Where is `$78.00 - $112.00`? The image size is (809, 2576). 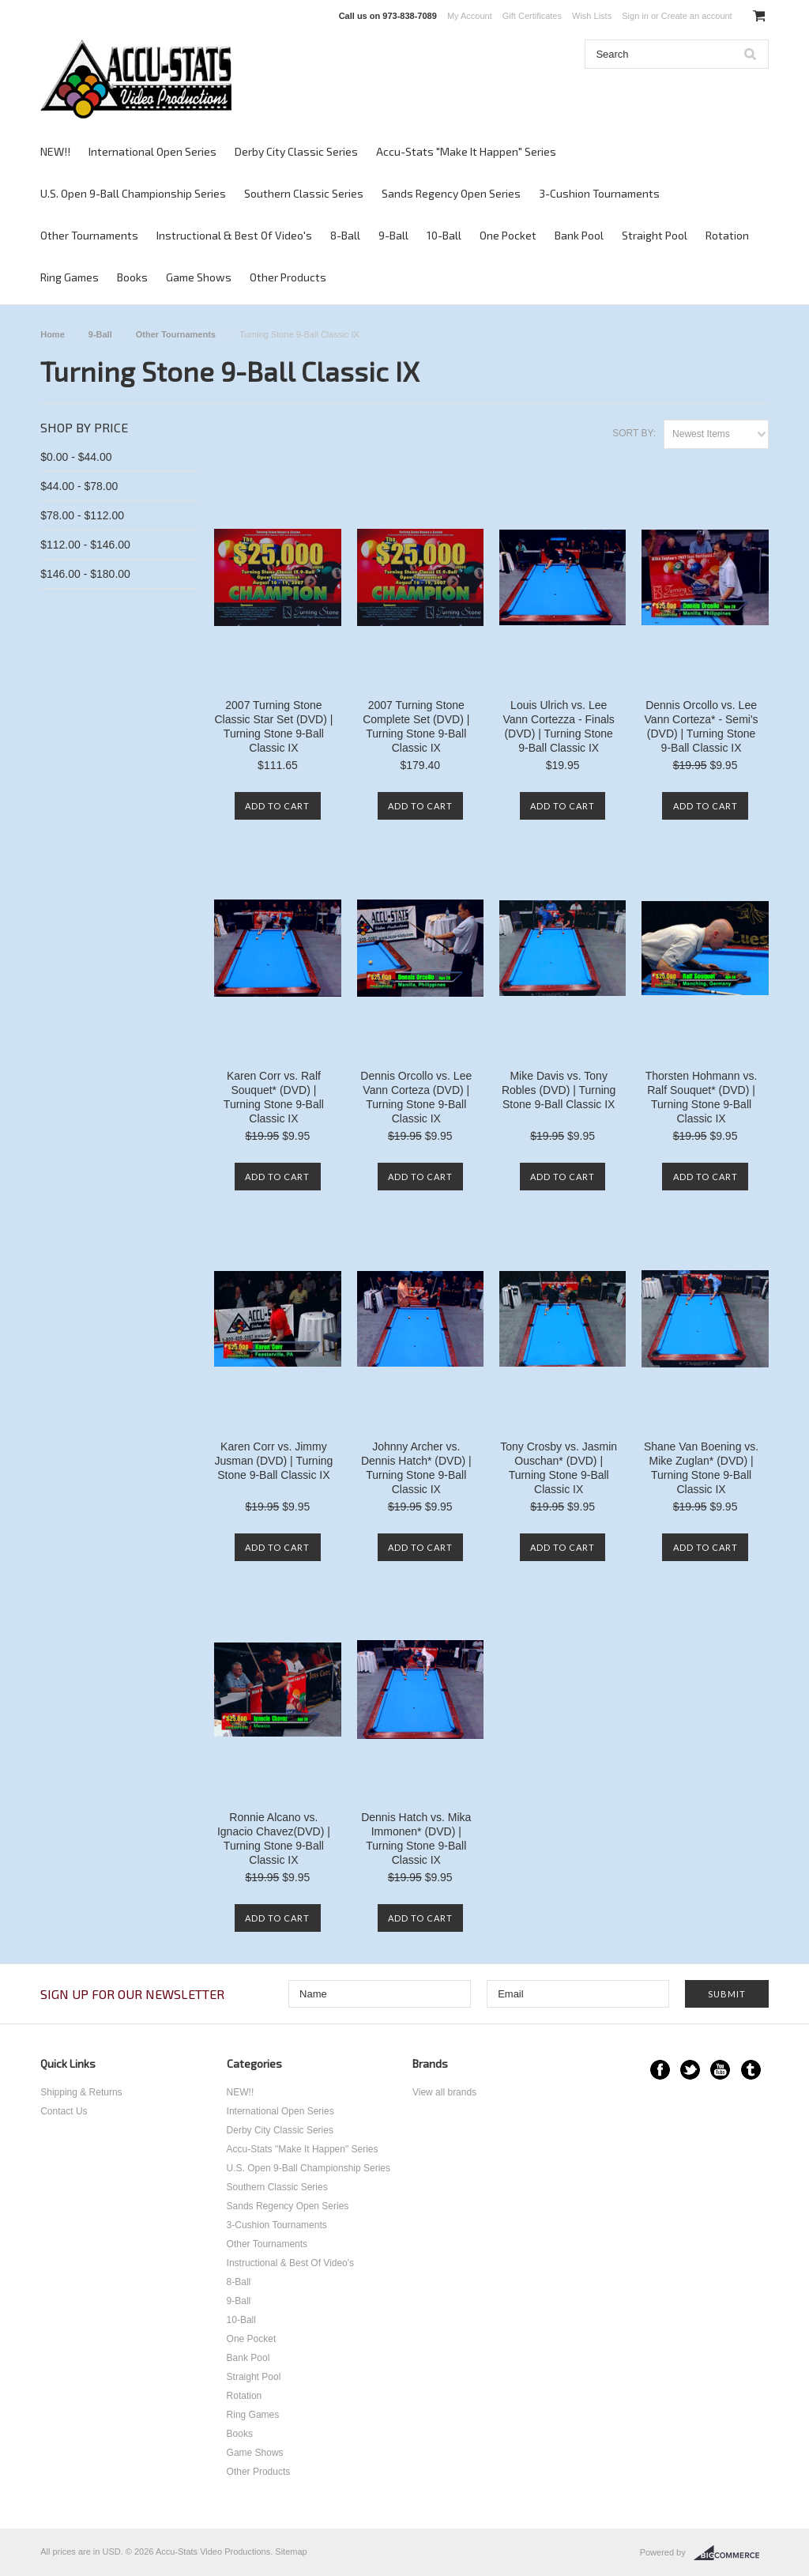
$78.00 - $112.00 is located at coordinates (82, 515).